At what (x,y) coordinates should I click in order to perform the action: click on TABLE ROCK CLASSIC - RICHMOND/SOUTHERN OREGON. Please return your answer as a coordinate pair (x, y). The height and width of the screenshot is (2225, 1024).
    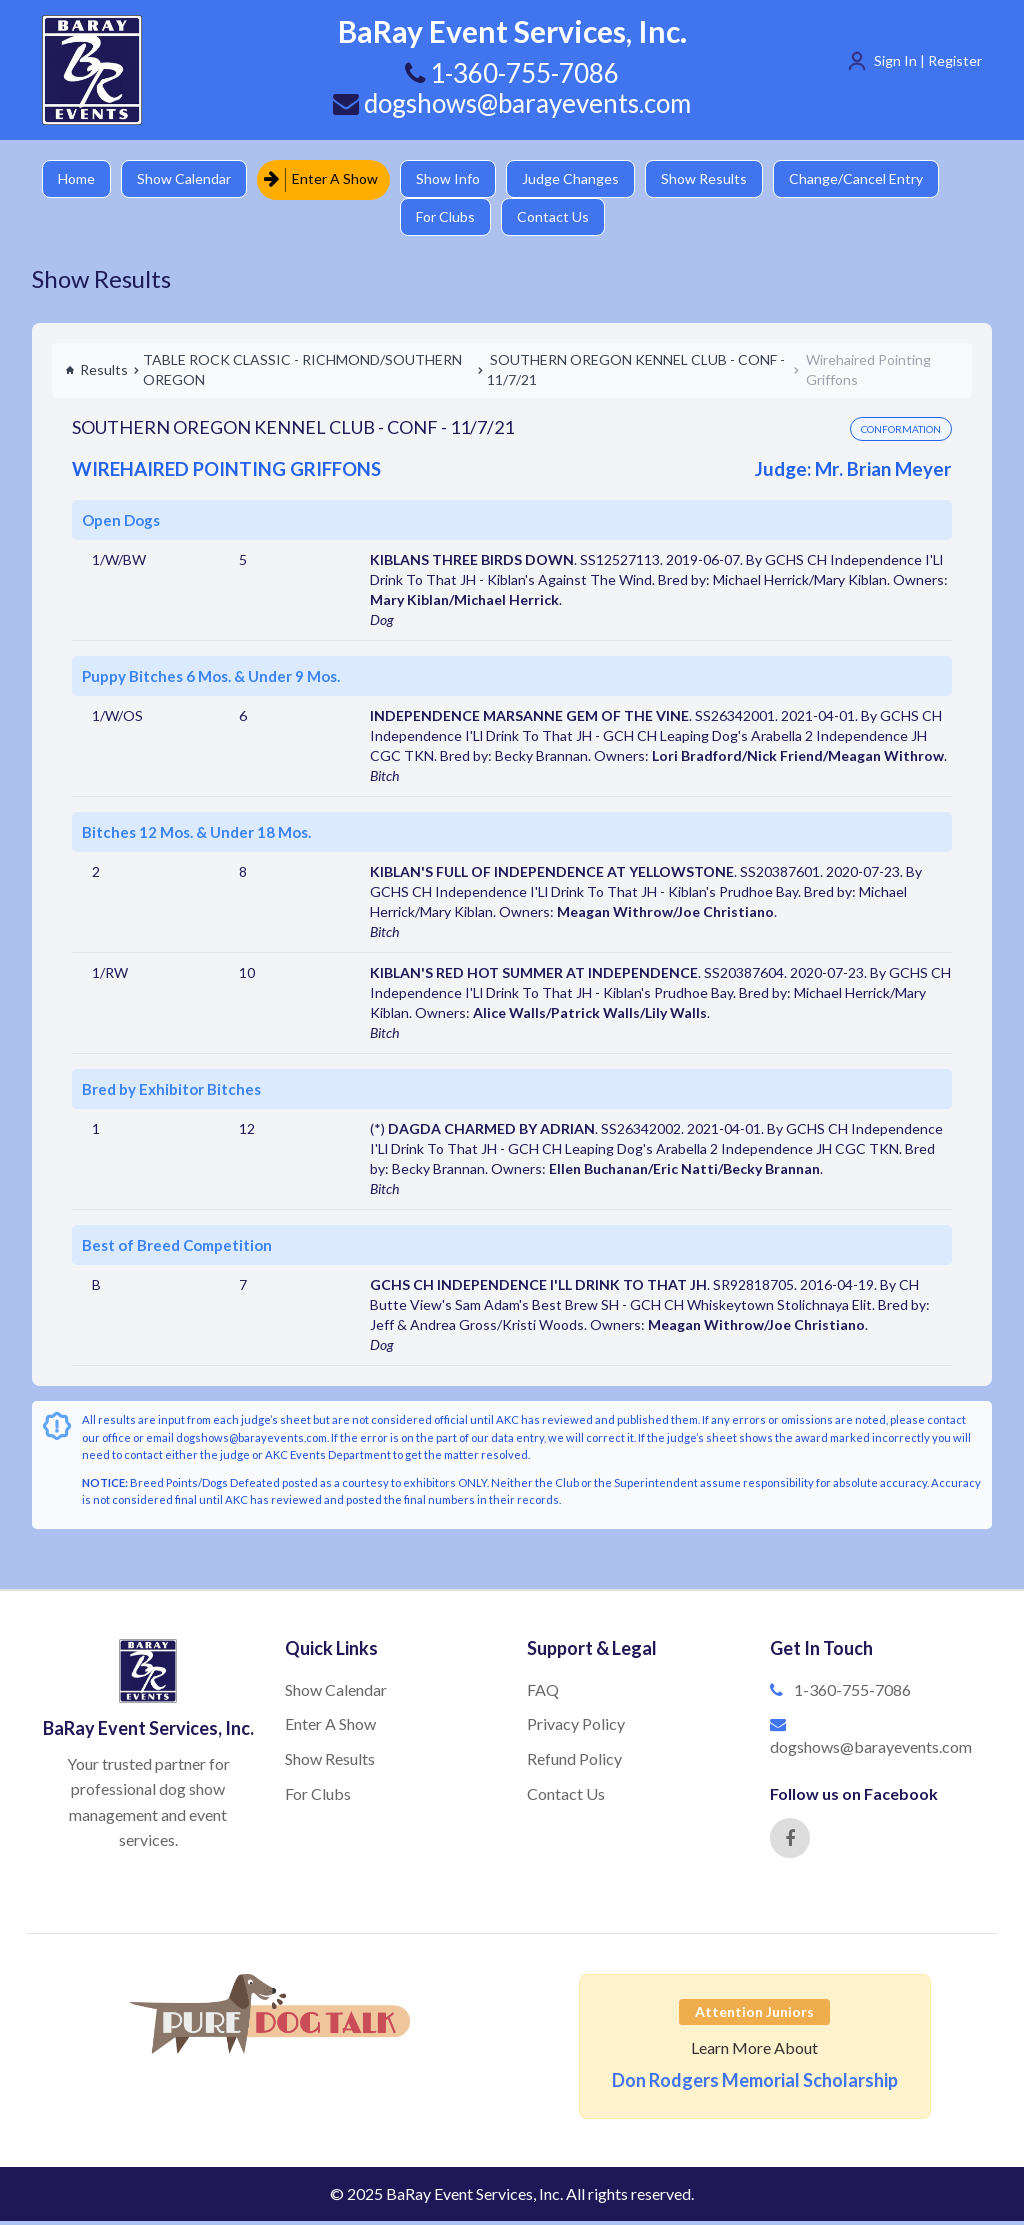
    Looking at the image, I should click on (302, 373).